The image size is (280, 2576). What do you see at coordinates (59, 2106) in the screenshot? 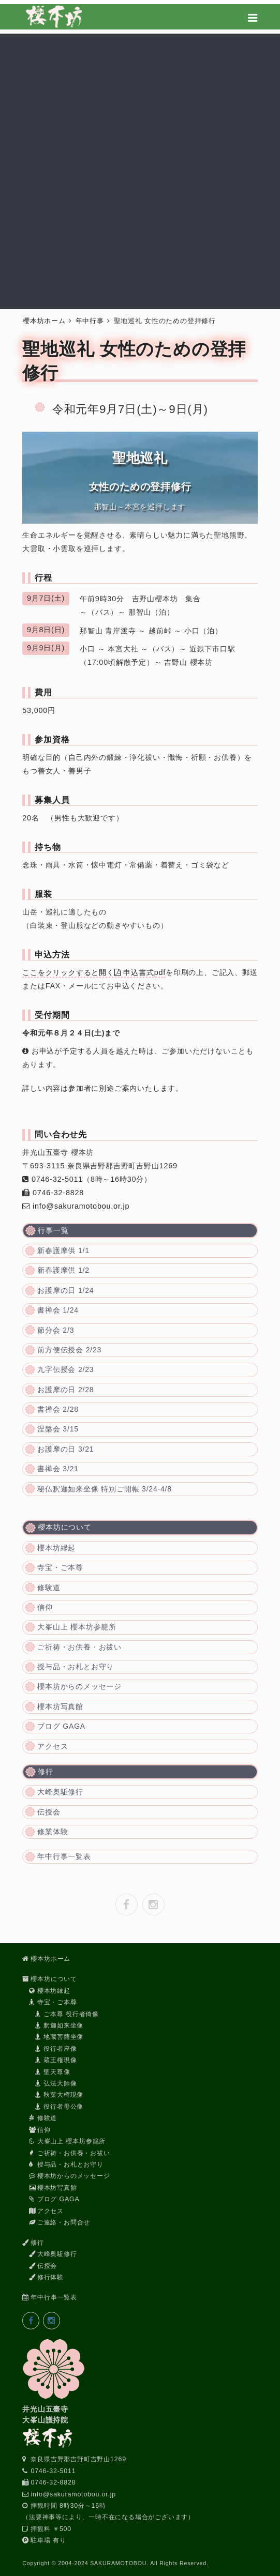
I see `役行者母公像` at bounding box center [59, 2106].